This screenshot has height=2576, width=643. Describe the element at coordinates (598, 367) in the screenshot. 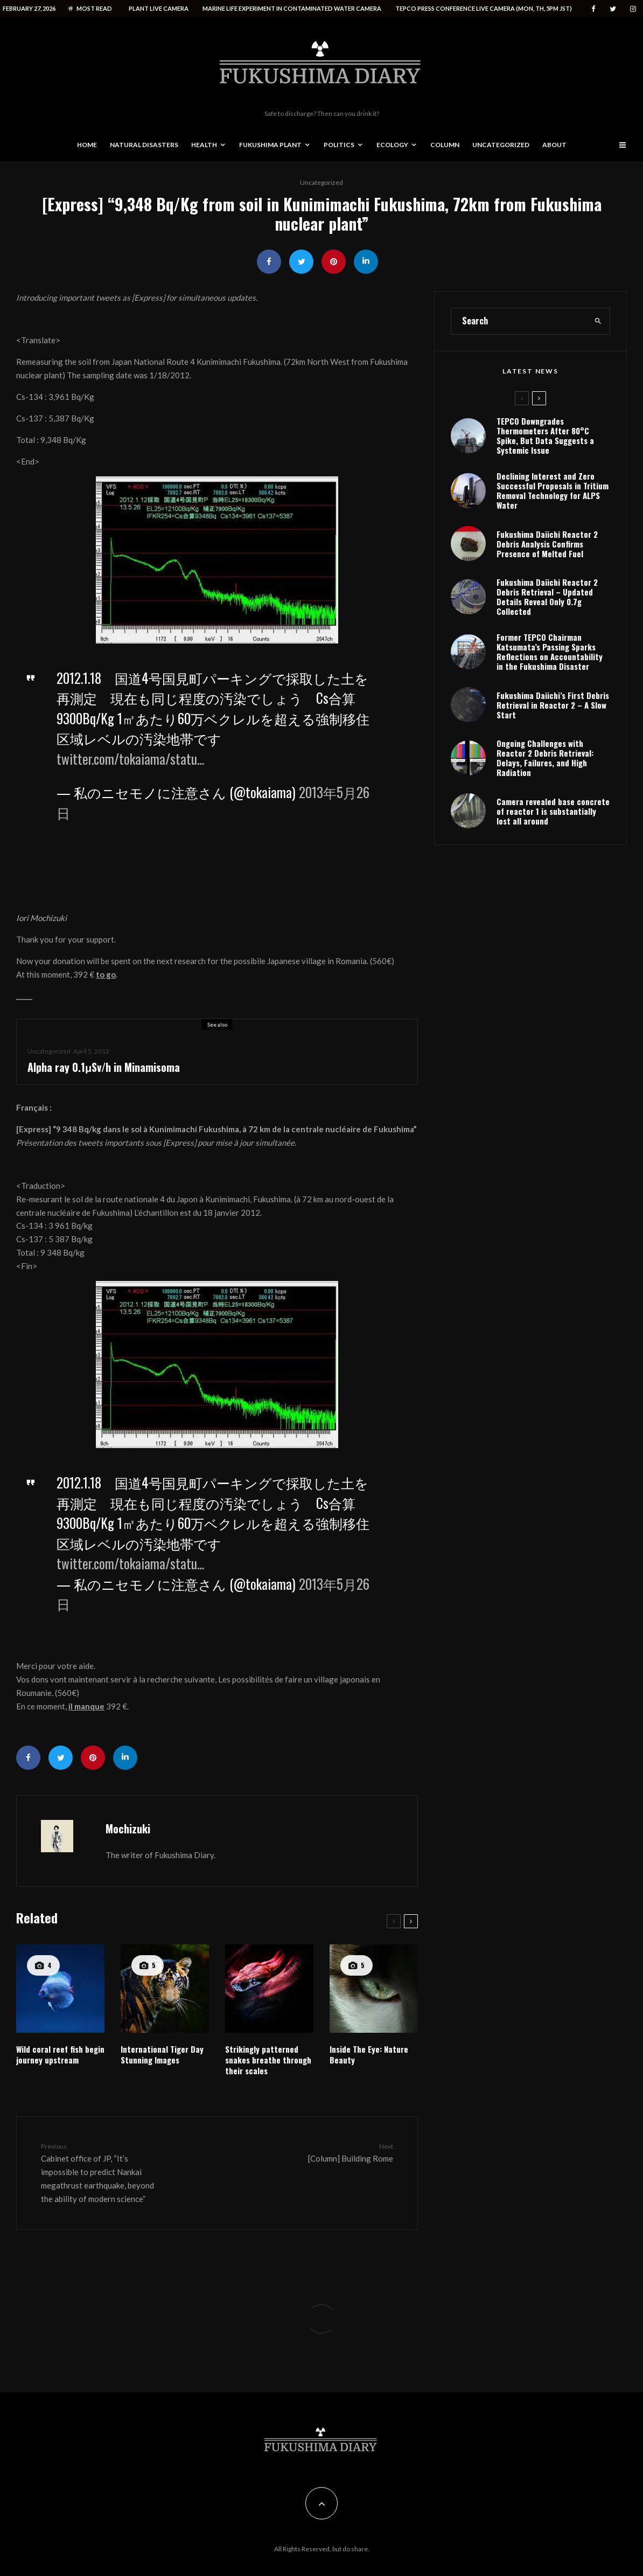

I see `[search]` at that location.